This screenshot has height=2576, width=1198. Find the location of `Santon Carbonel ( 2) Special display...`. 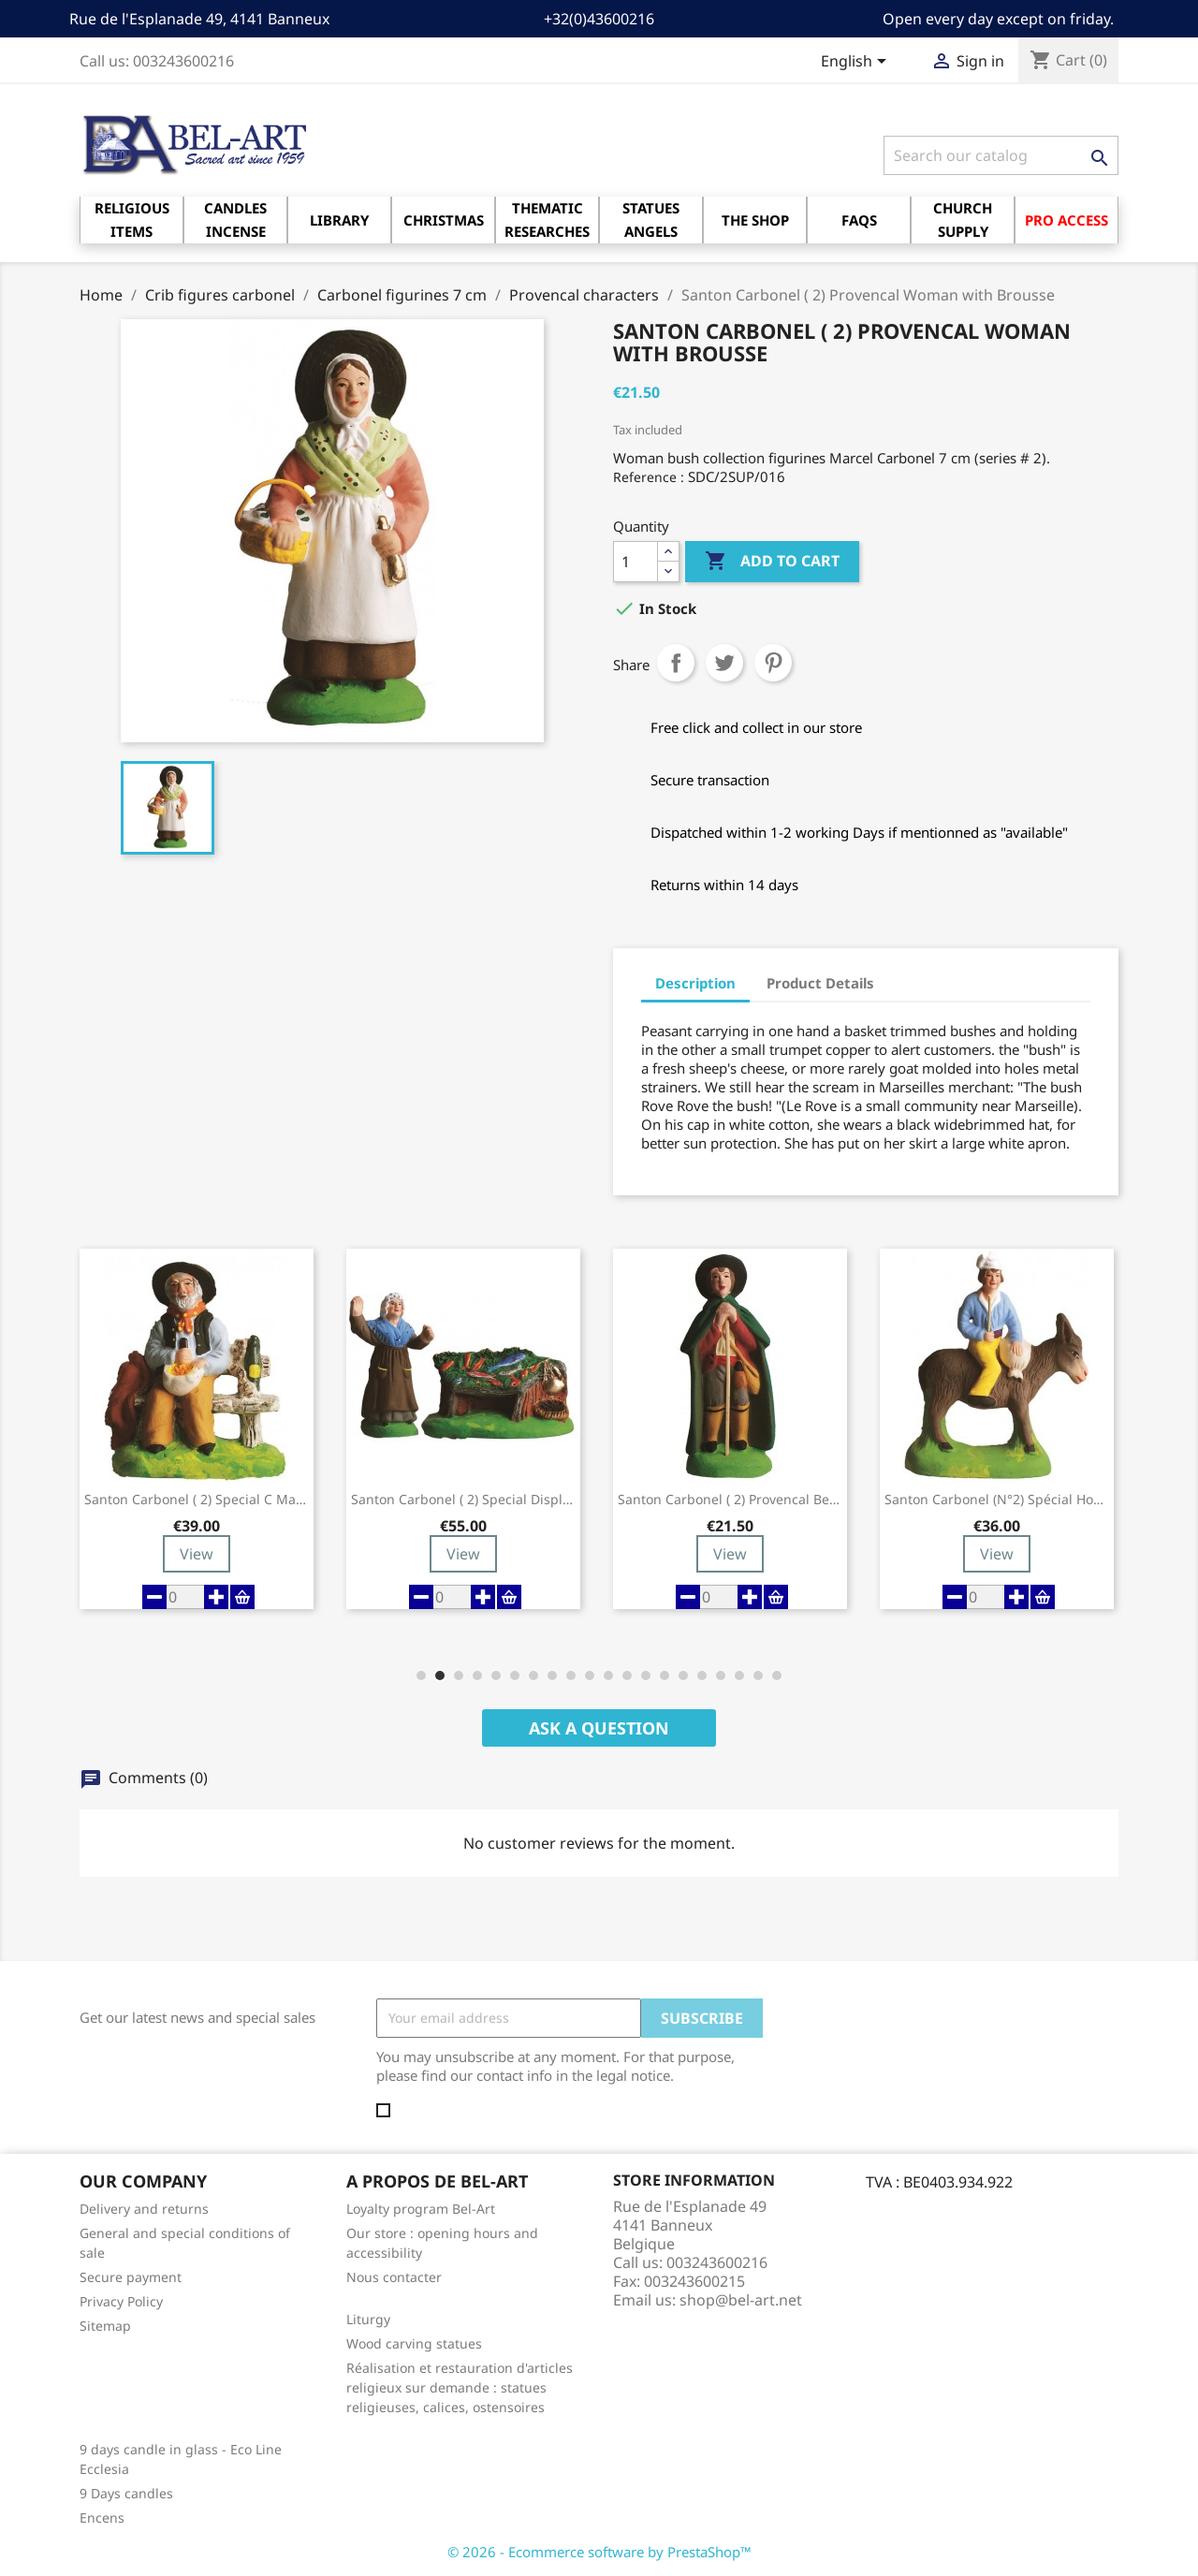

Santon Carbonel ( 2) Special display... is located at coordinates (463, 1499).